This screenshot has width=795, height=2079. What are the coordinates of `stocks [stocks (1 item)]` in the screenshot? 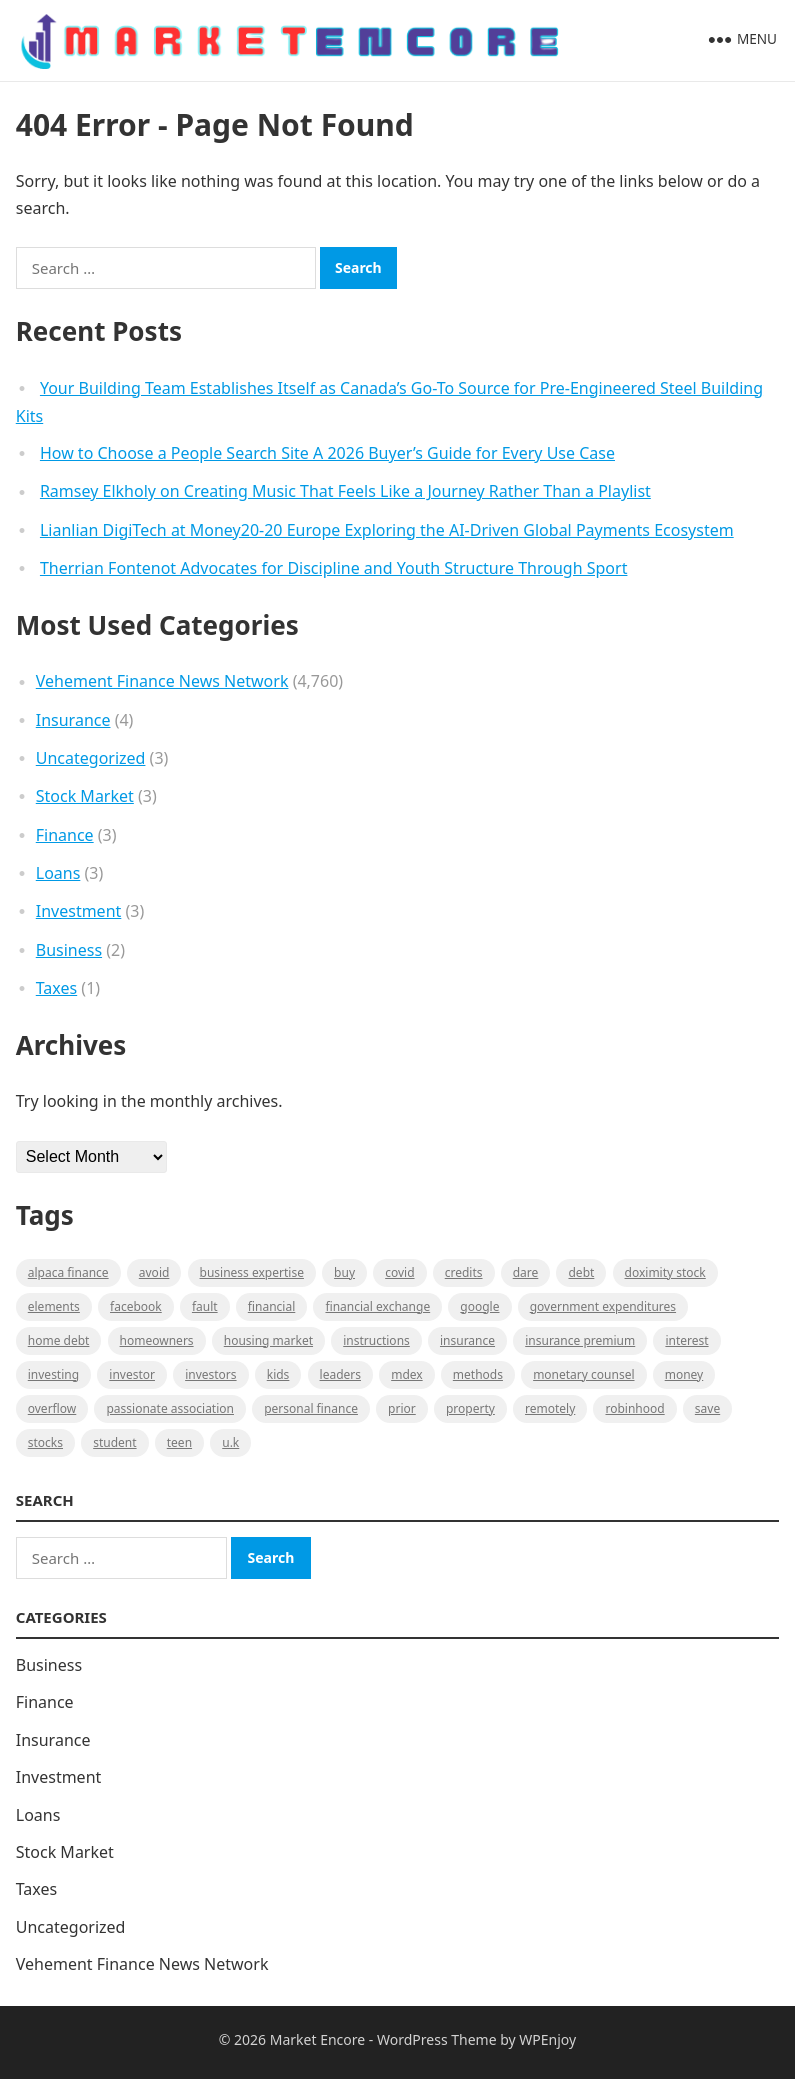 It's located at (45, 1442).